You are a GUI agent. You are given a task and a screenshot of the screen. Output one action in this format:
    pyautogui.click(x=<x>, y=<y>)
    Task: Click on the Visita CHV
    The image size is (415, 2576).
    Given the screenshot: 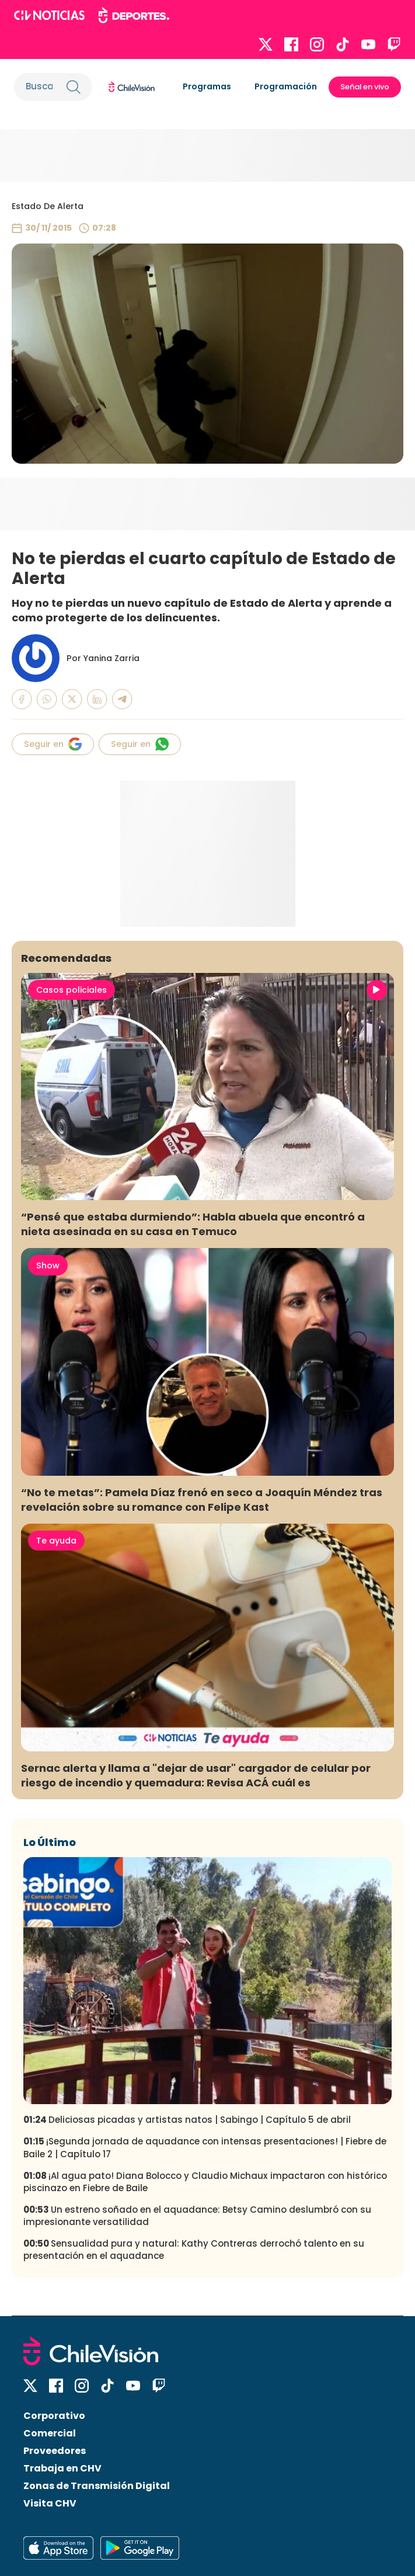 What is the action you would take?
    pyautogui.click(x=49, y=2503)
    